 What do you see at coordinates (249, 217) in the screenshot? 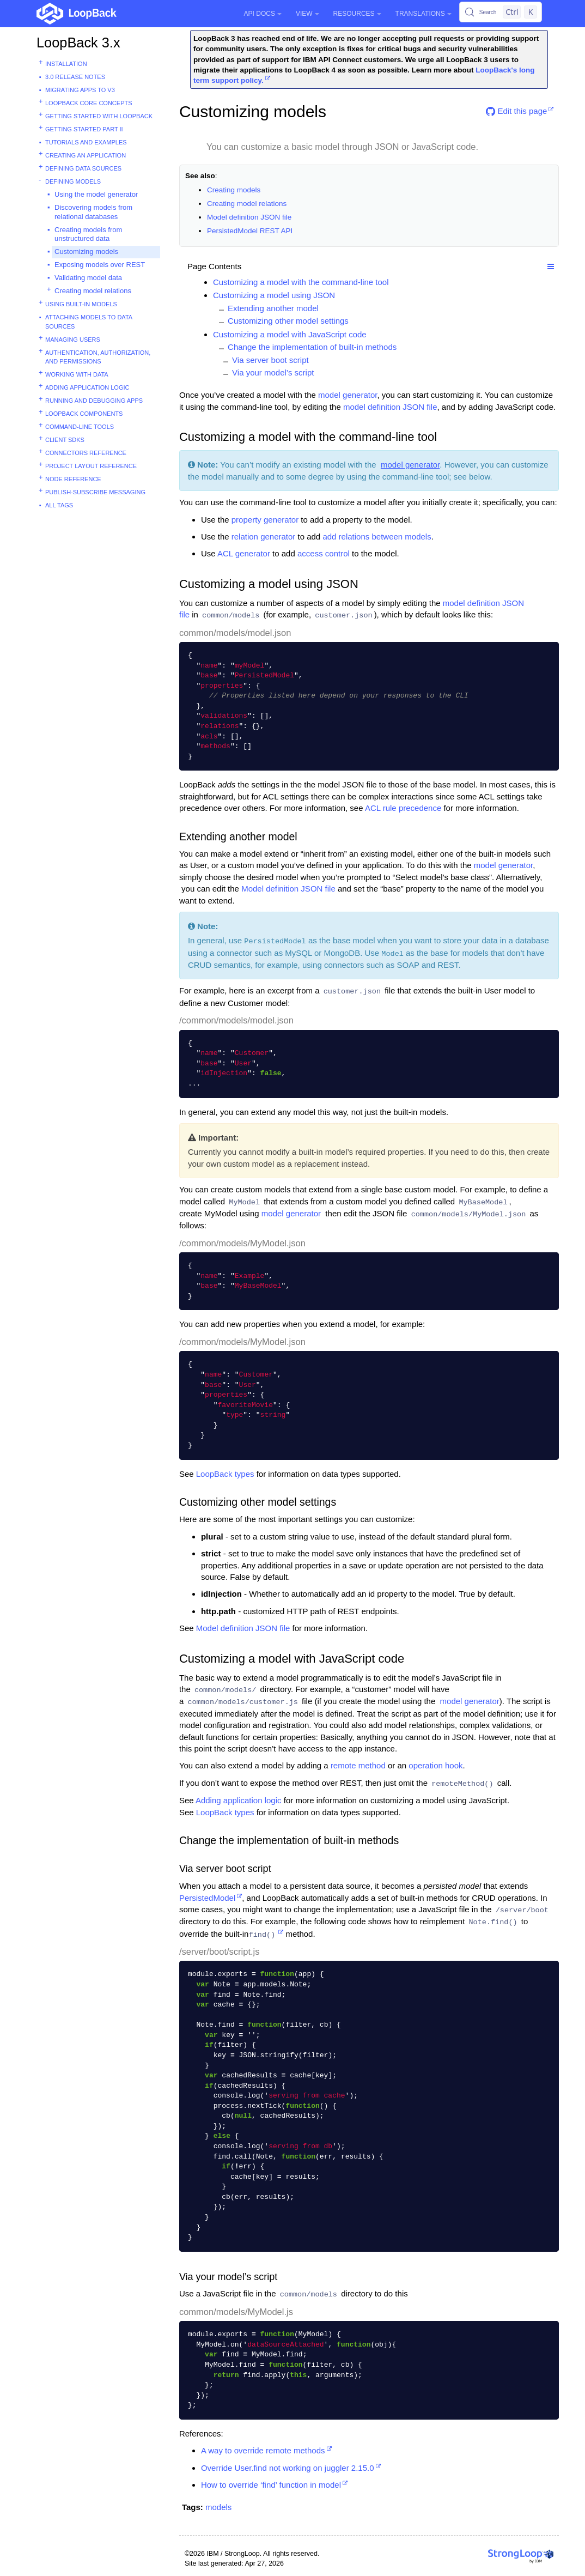
I see `Model definition JSON file` at bounding box center [249, 217].